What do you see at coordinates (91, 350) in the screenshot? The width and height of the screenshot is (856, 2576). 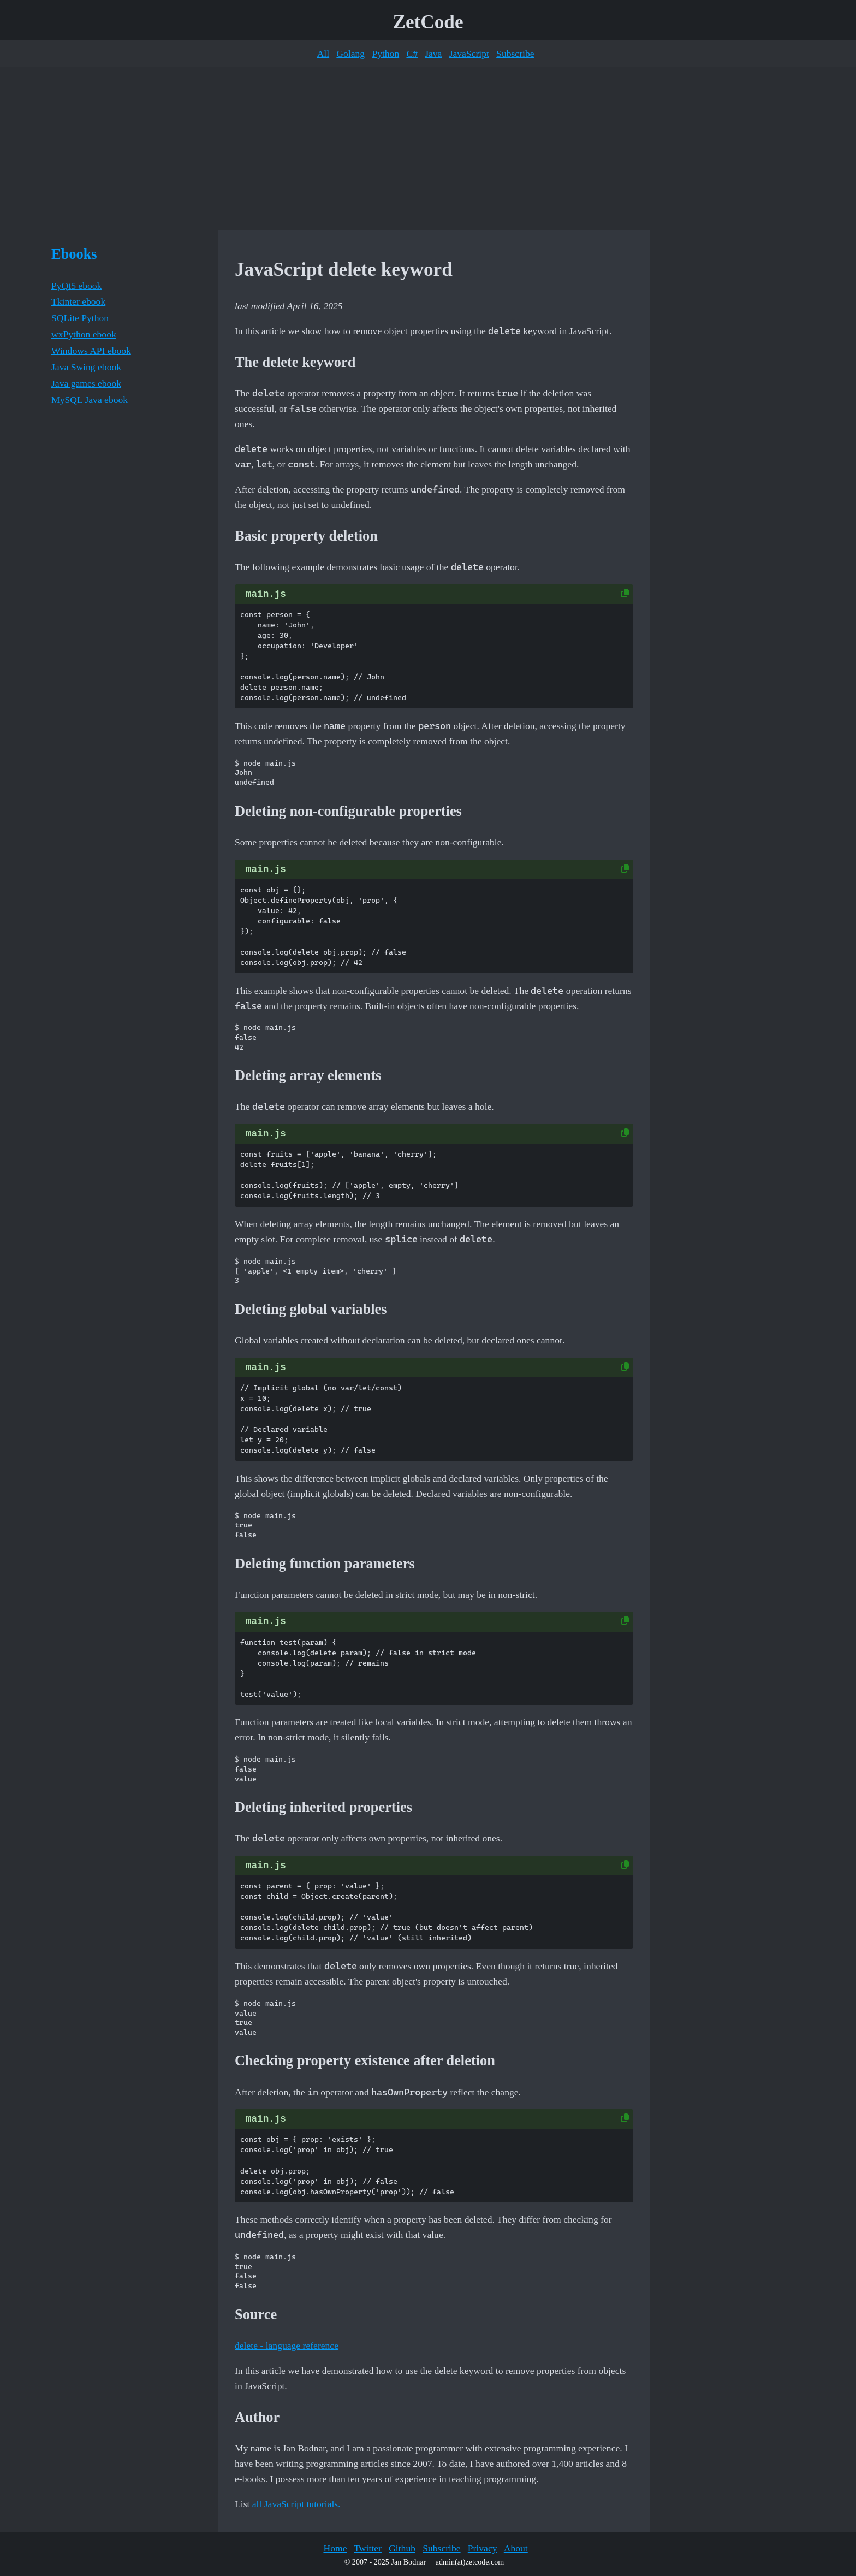 I see `Windows API ebook` at bounding box center [91, 350].